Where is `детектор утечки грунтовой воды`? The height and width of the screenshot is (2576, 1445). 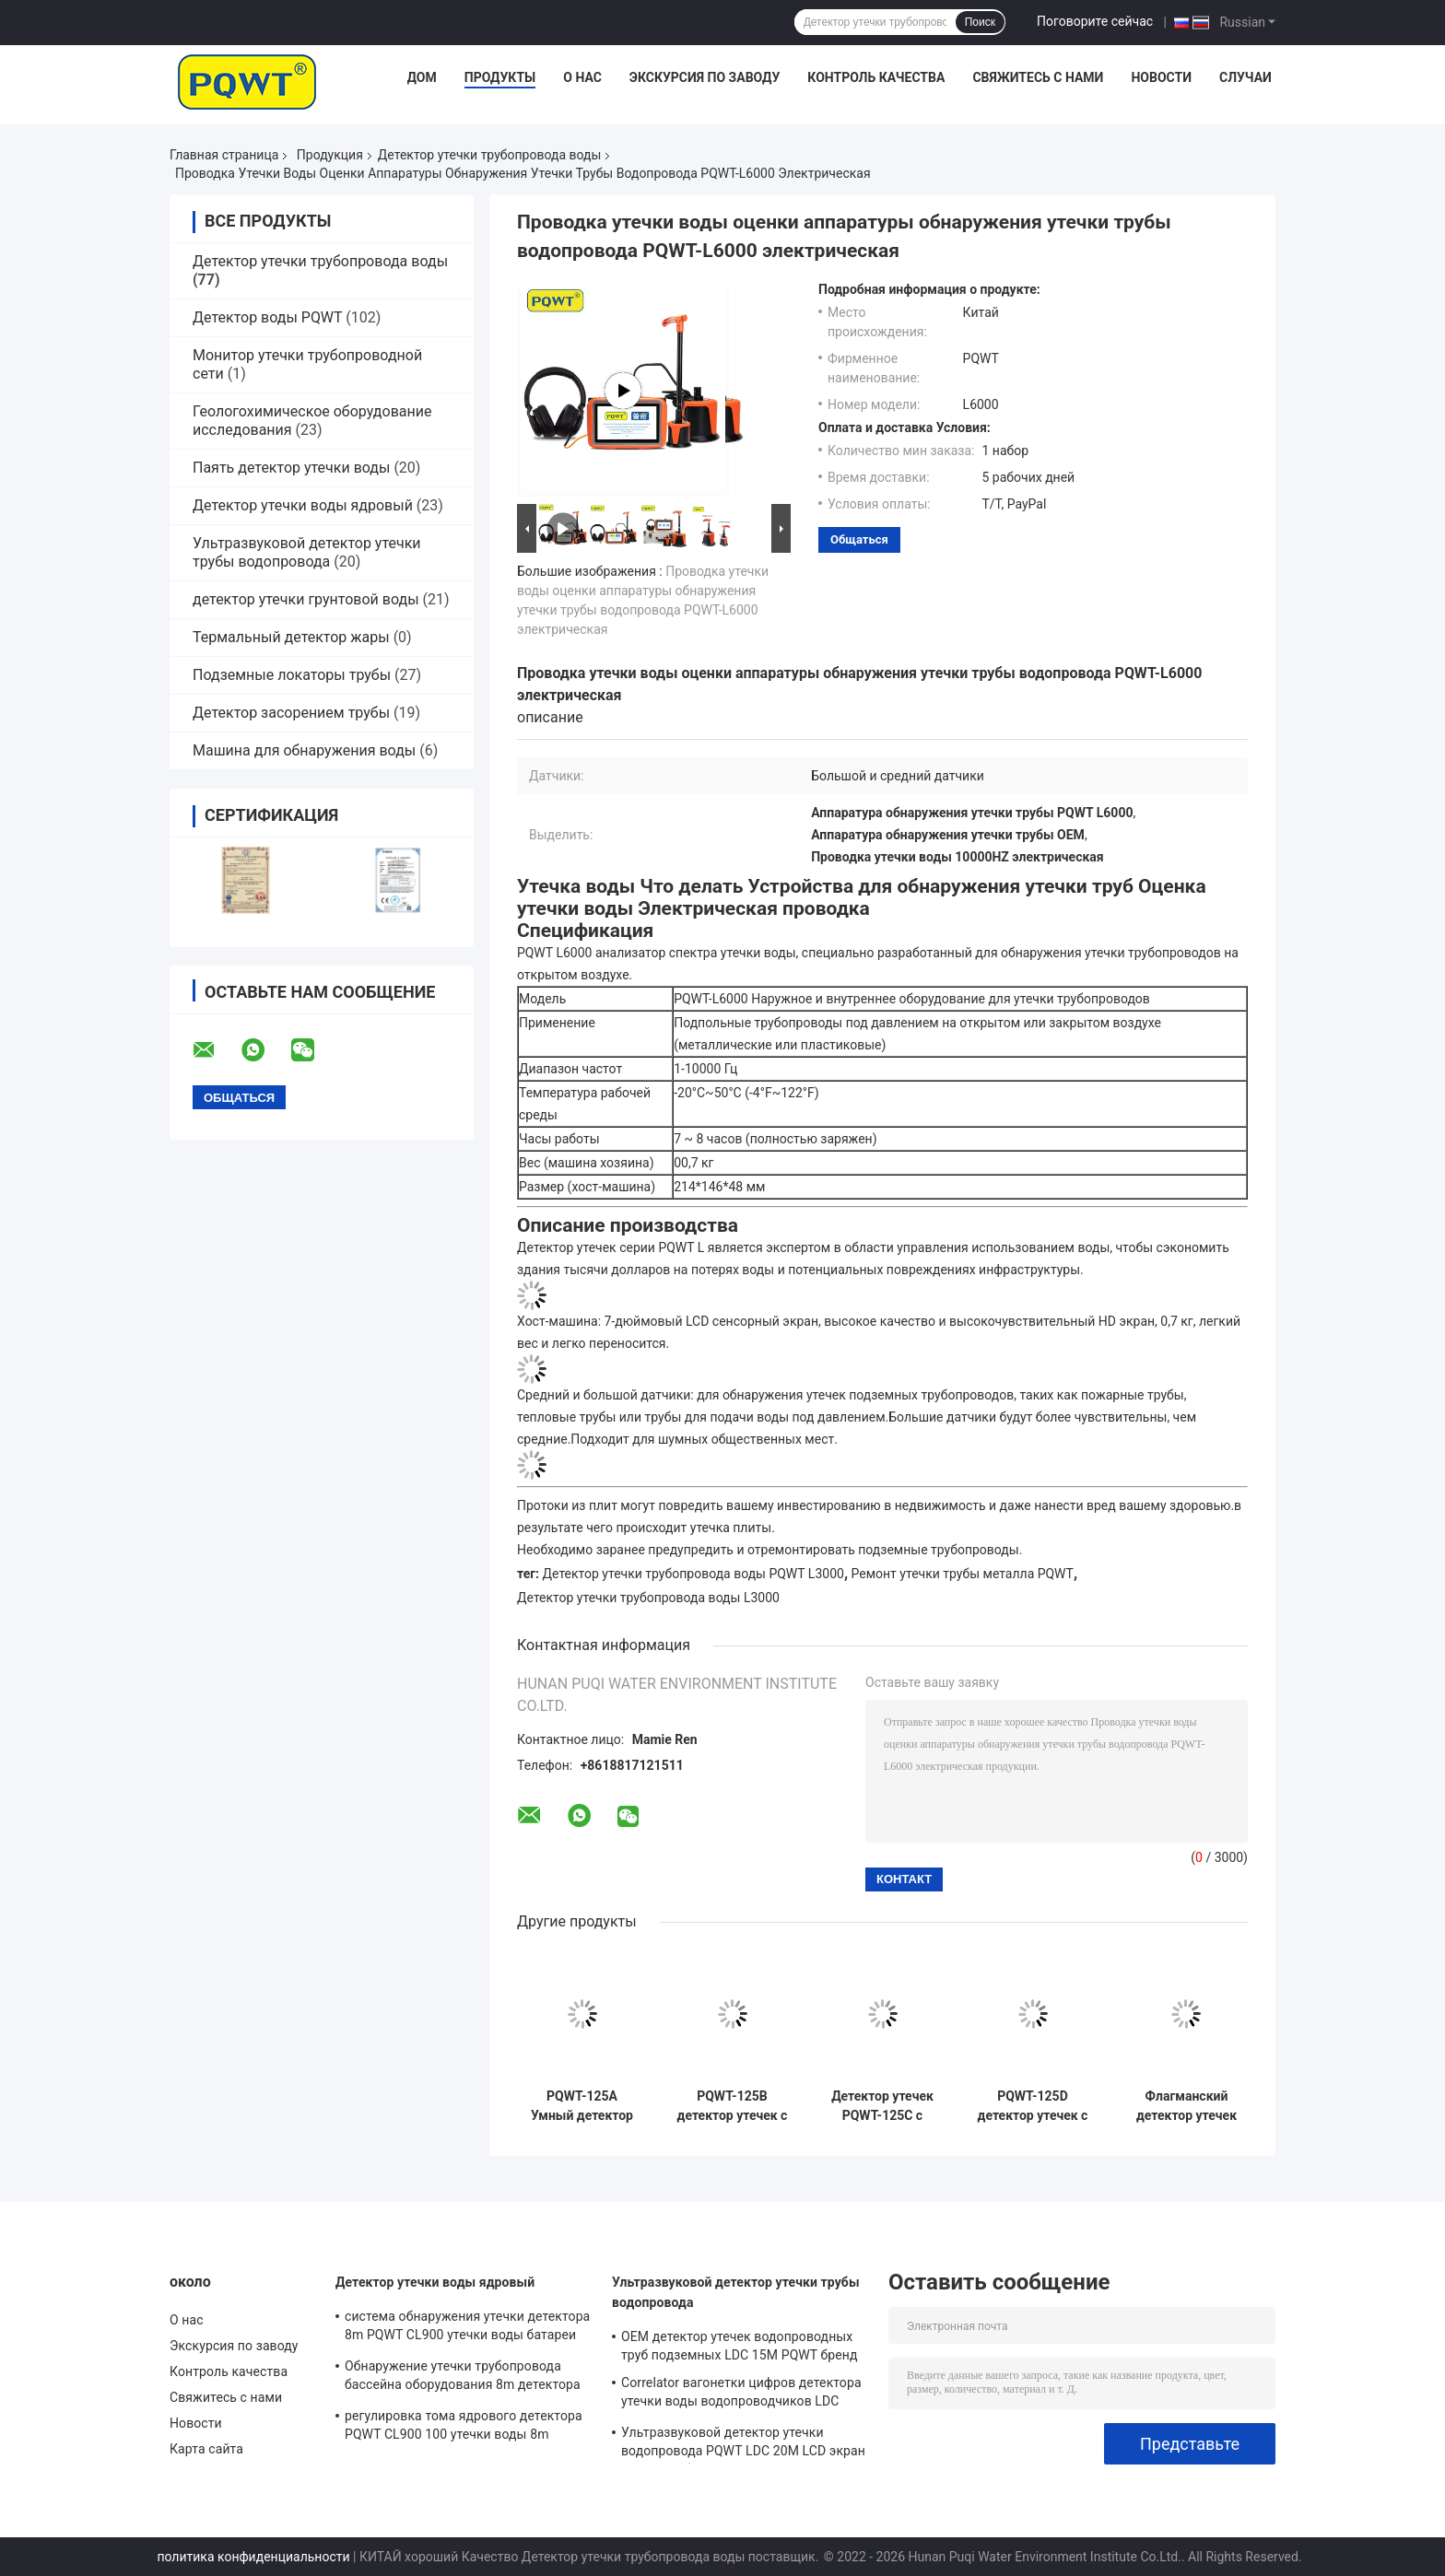
детектор утечки грунтовой воды is located at coordinates (306, 599).